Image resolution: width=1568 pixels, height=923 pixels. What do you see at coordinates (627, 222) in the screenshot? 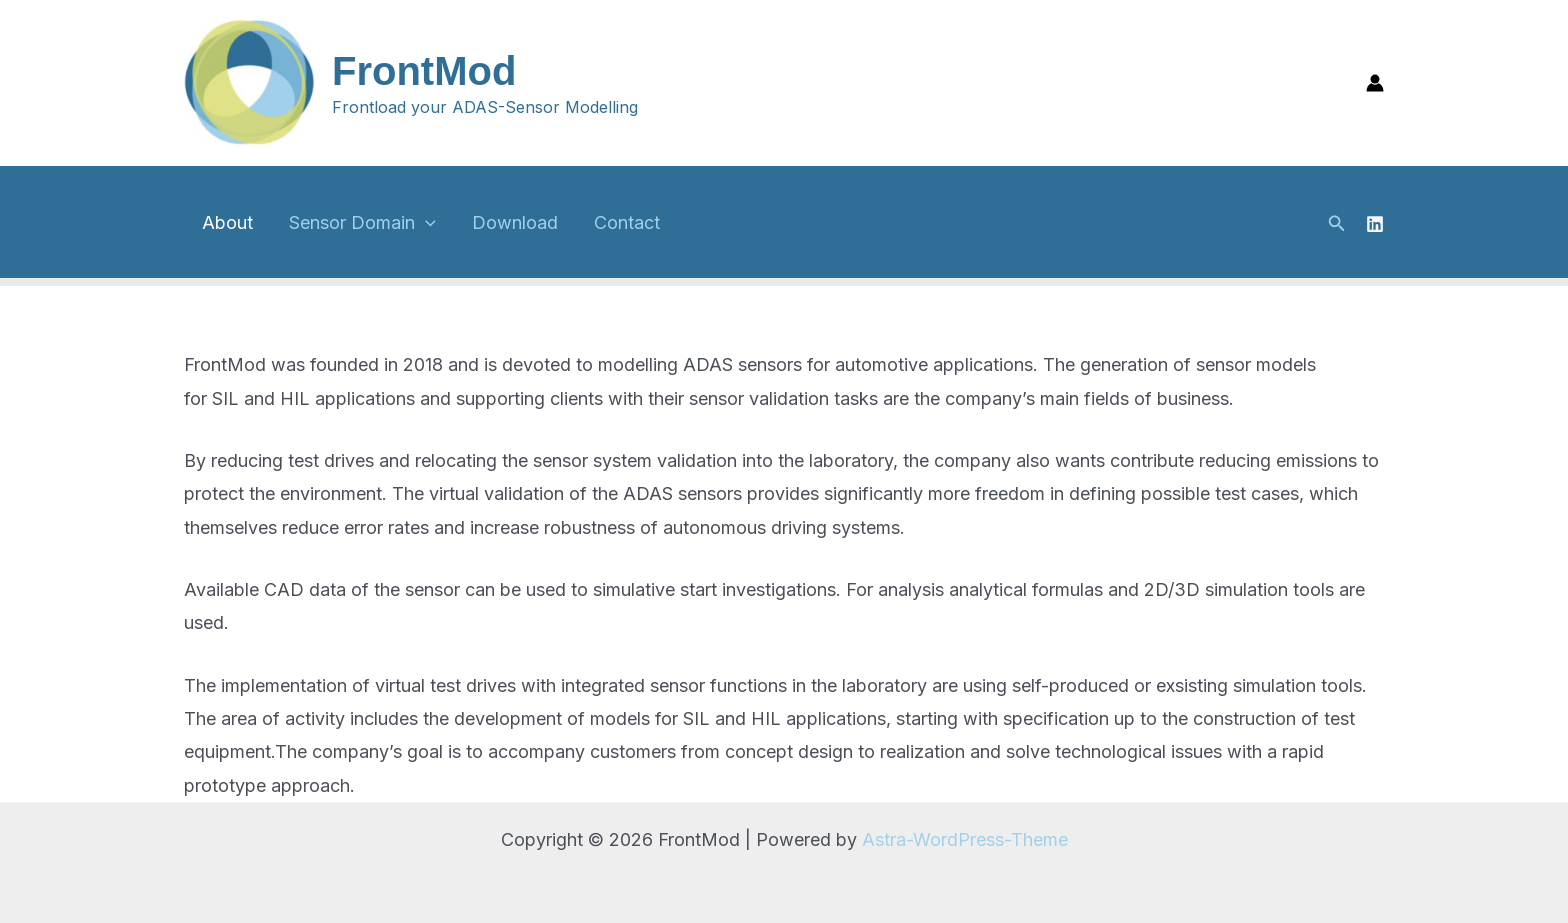
I see `Contact` at bounding box center [627, 222].